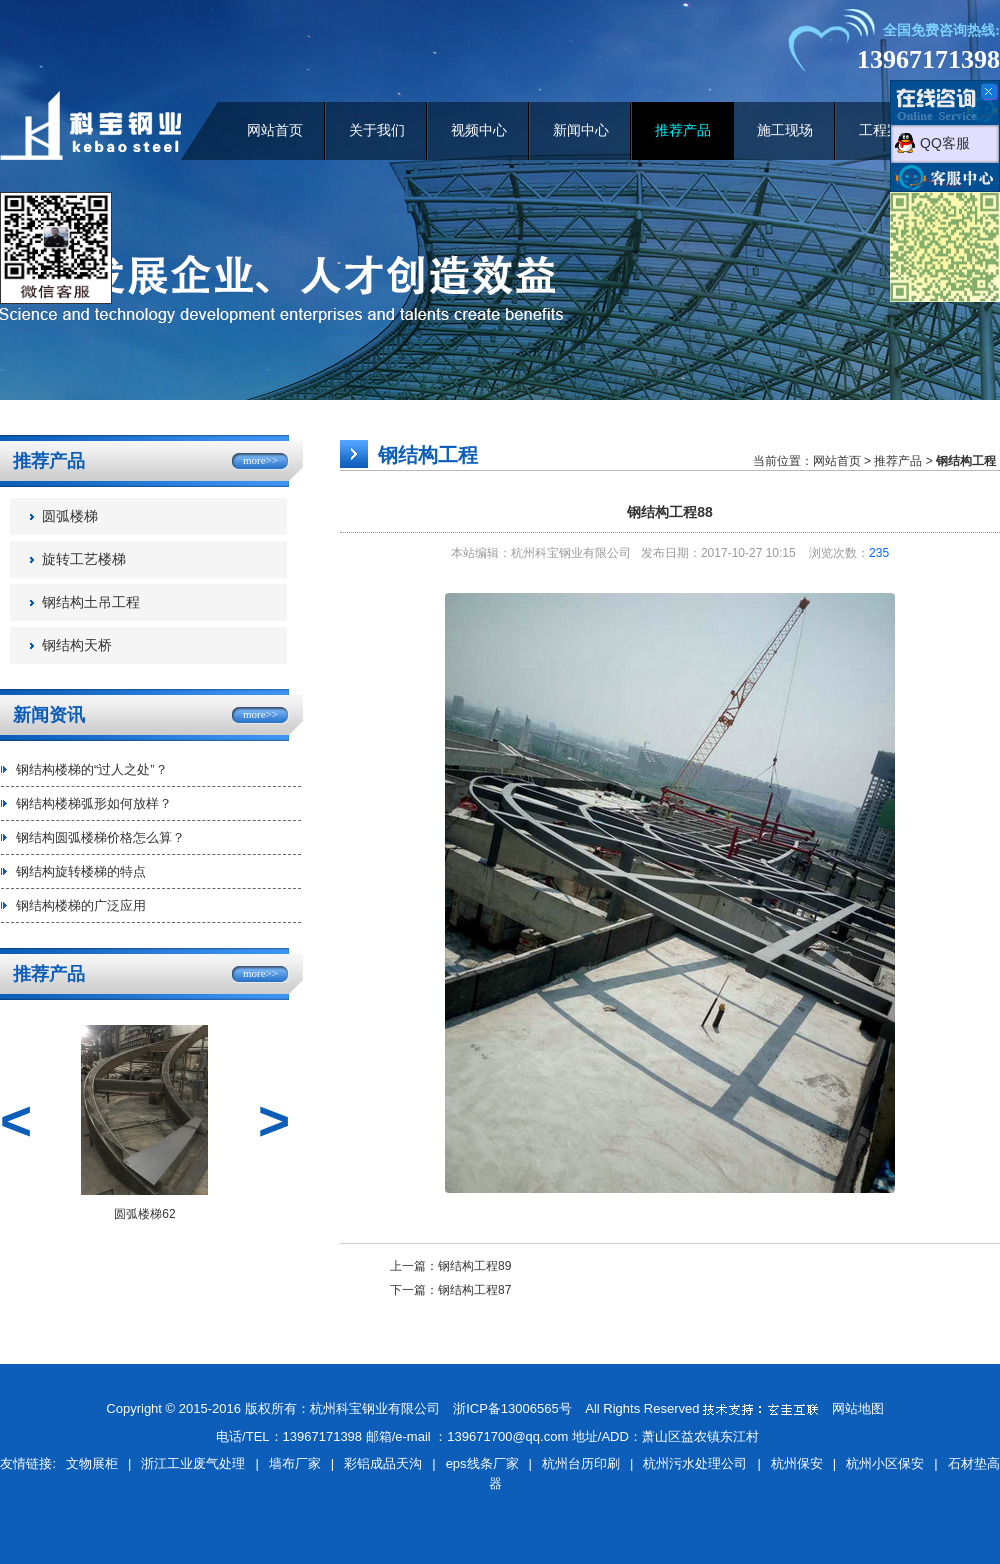 The height and width of the screenshot is (1564, 1000). I want to click on 钢结构工程87, so click(474, 1290).